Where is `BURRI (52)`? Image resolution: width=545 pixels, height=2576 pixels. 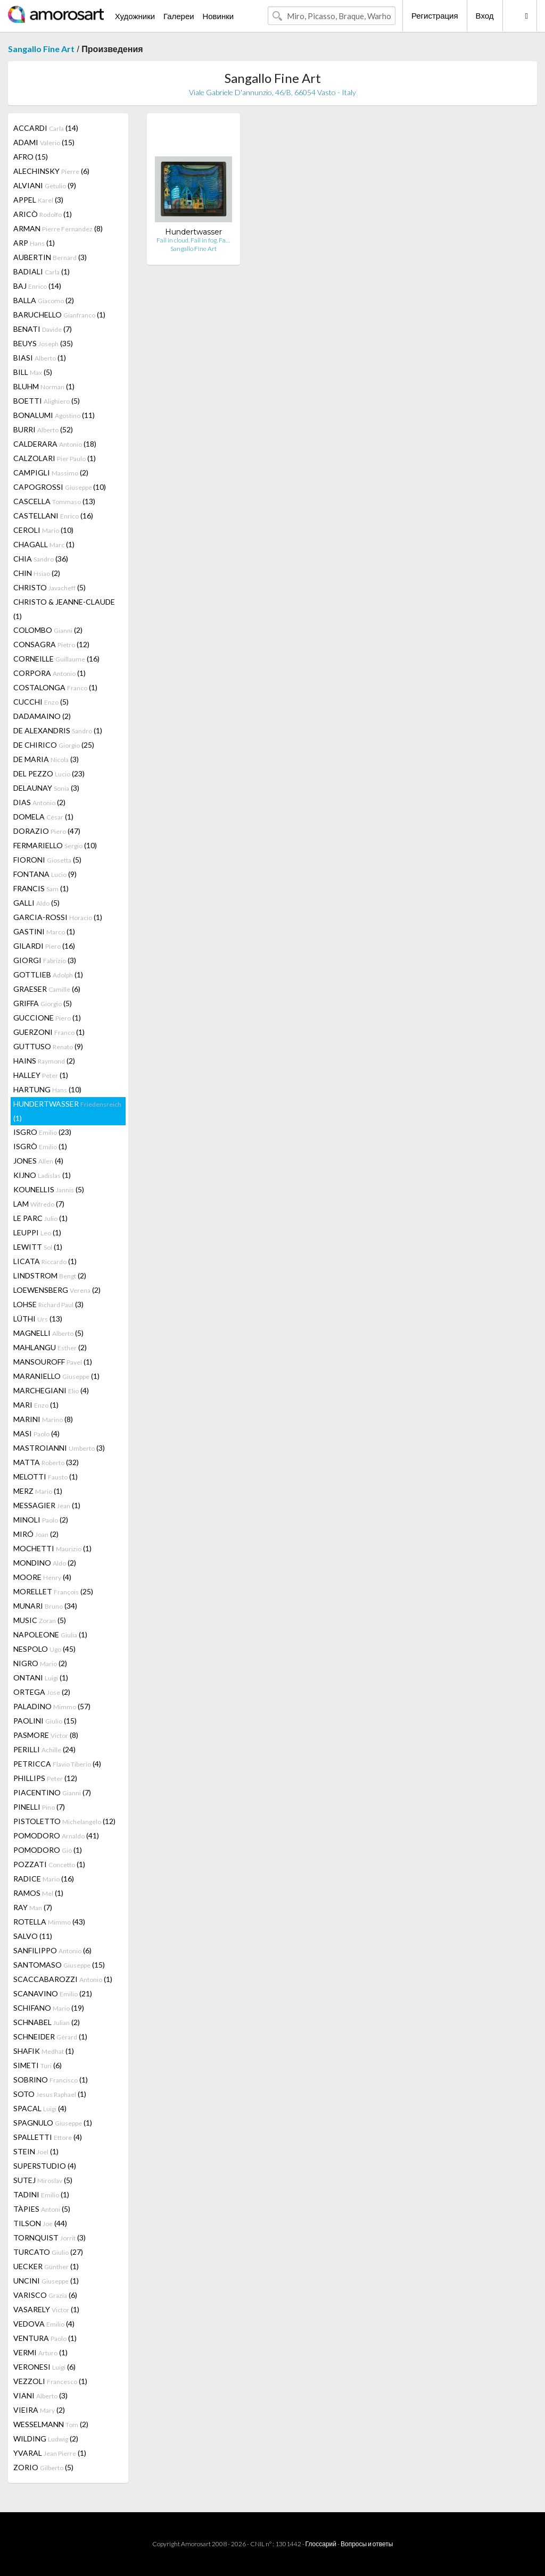 BURRI (52) is located at coordinates (43, 429).